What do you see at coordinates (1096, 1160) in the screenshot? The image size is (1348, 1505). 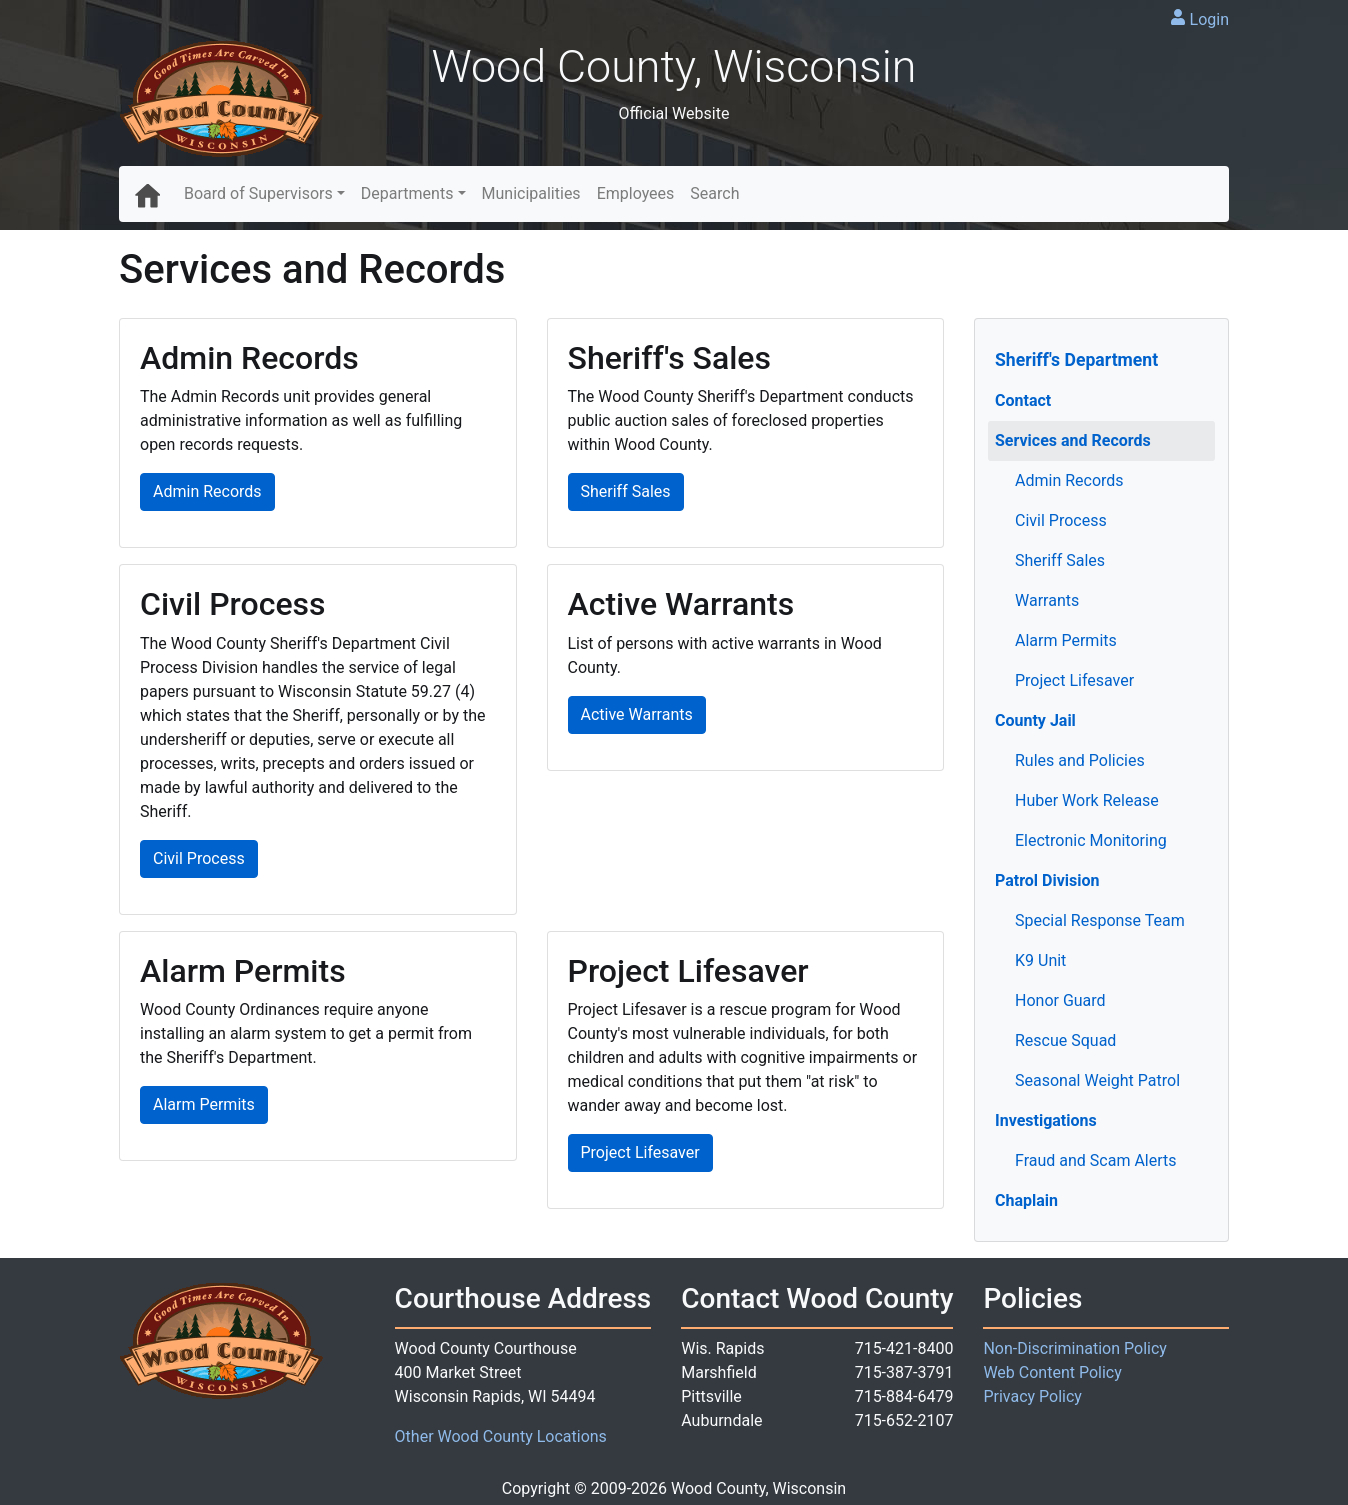 I see `Fraud and Scam Alerts` at bounding box center [1096, 1160].